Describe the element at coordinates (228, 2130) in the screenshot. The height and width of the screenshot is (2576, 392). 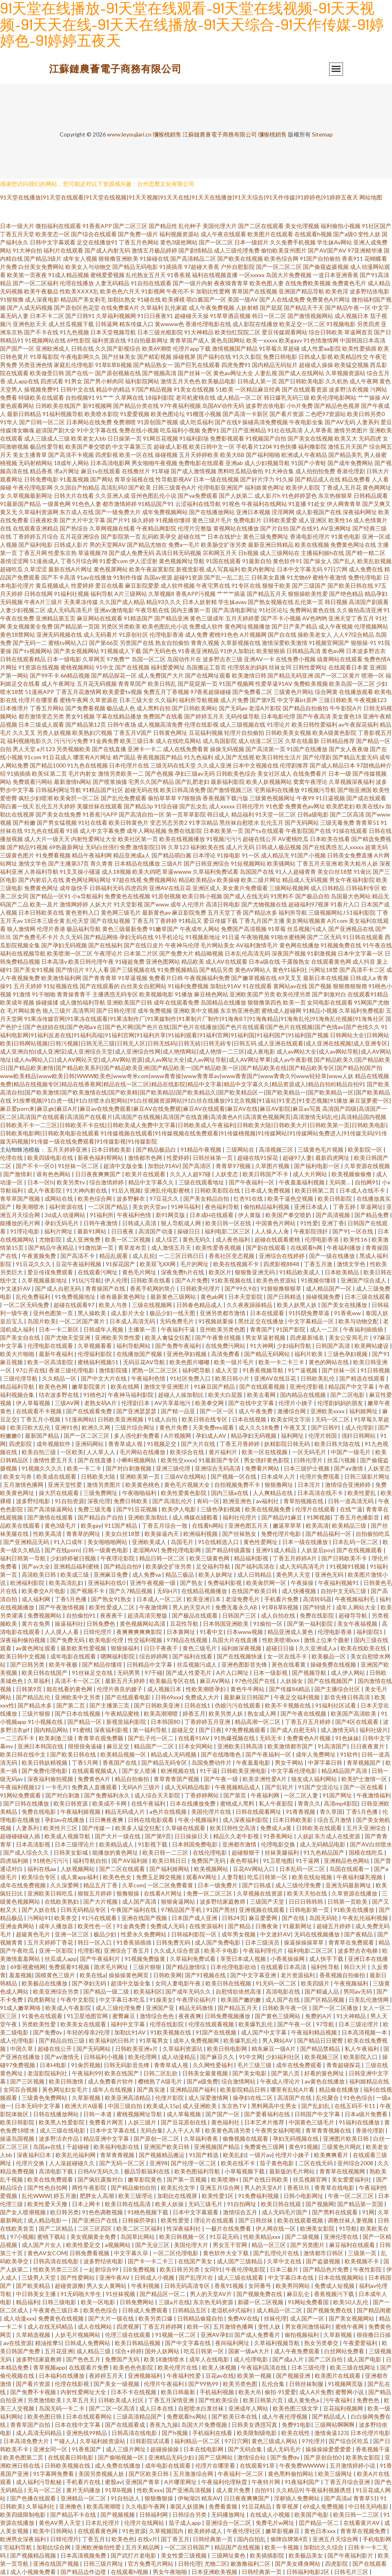
I see `欧美黄色高清另类` at that location.